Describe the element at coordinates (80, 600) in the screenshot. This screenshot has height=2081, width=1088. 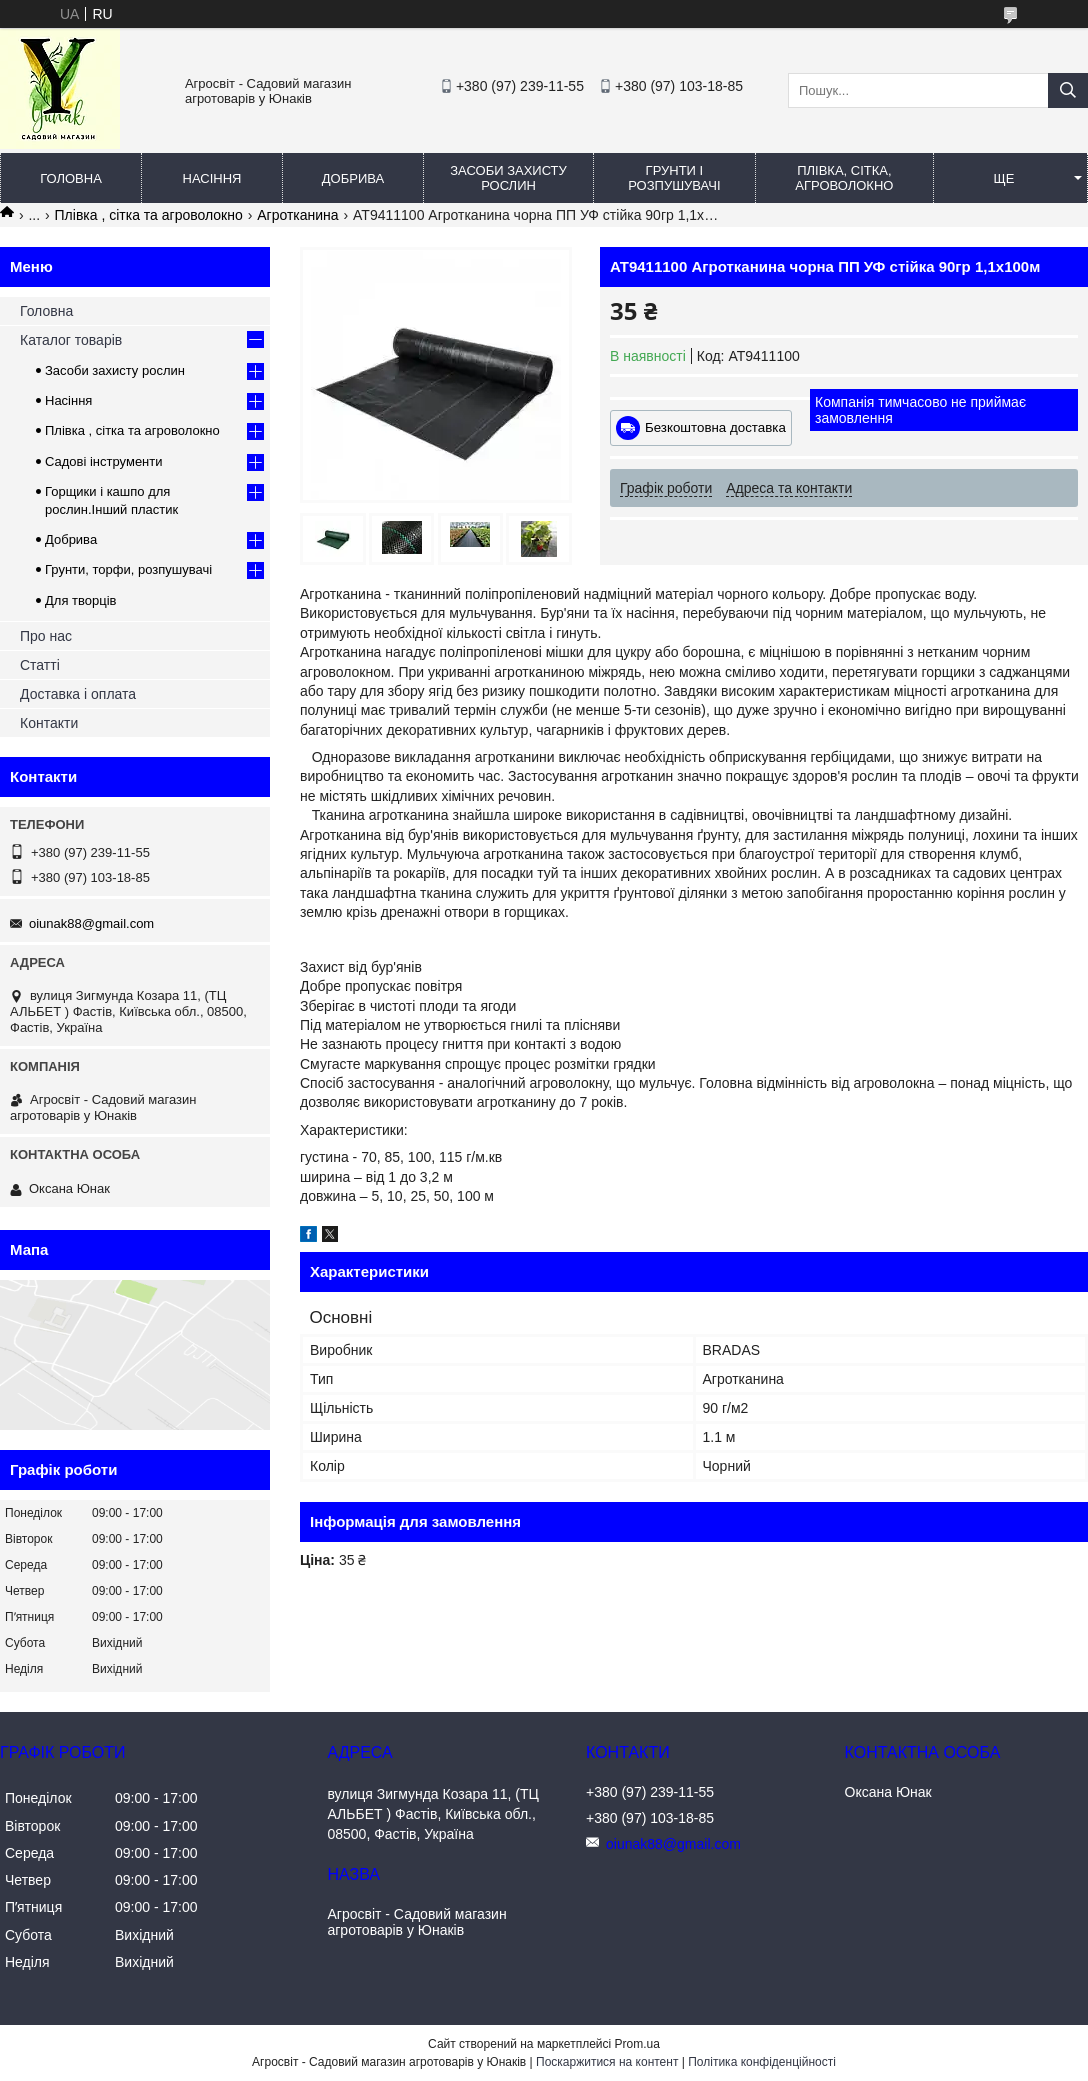
I see `Для творців` at that location.